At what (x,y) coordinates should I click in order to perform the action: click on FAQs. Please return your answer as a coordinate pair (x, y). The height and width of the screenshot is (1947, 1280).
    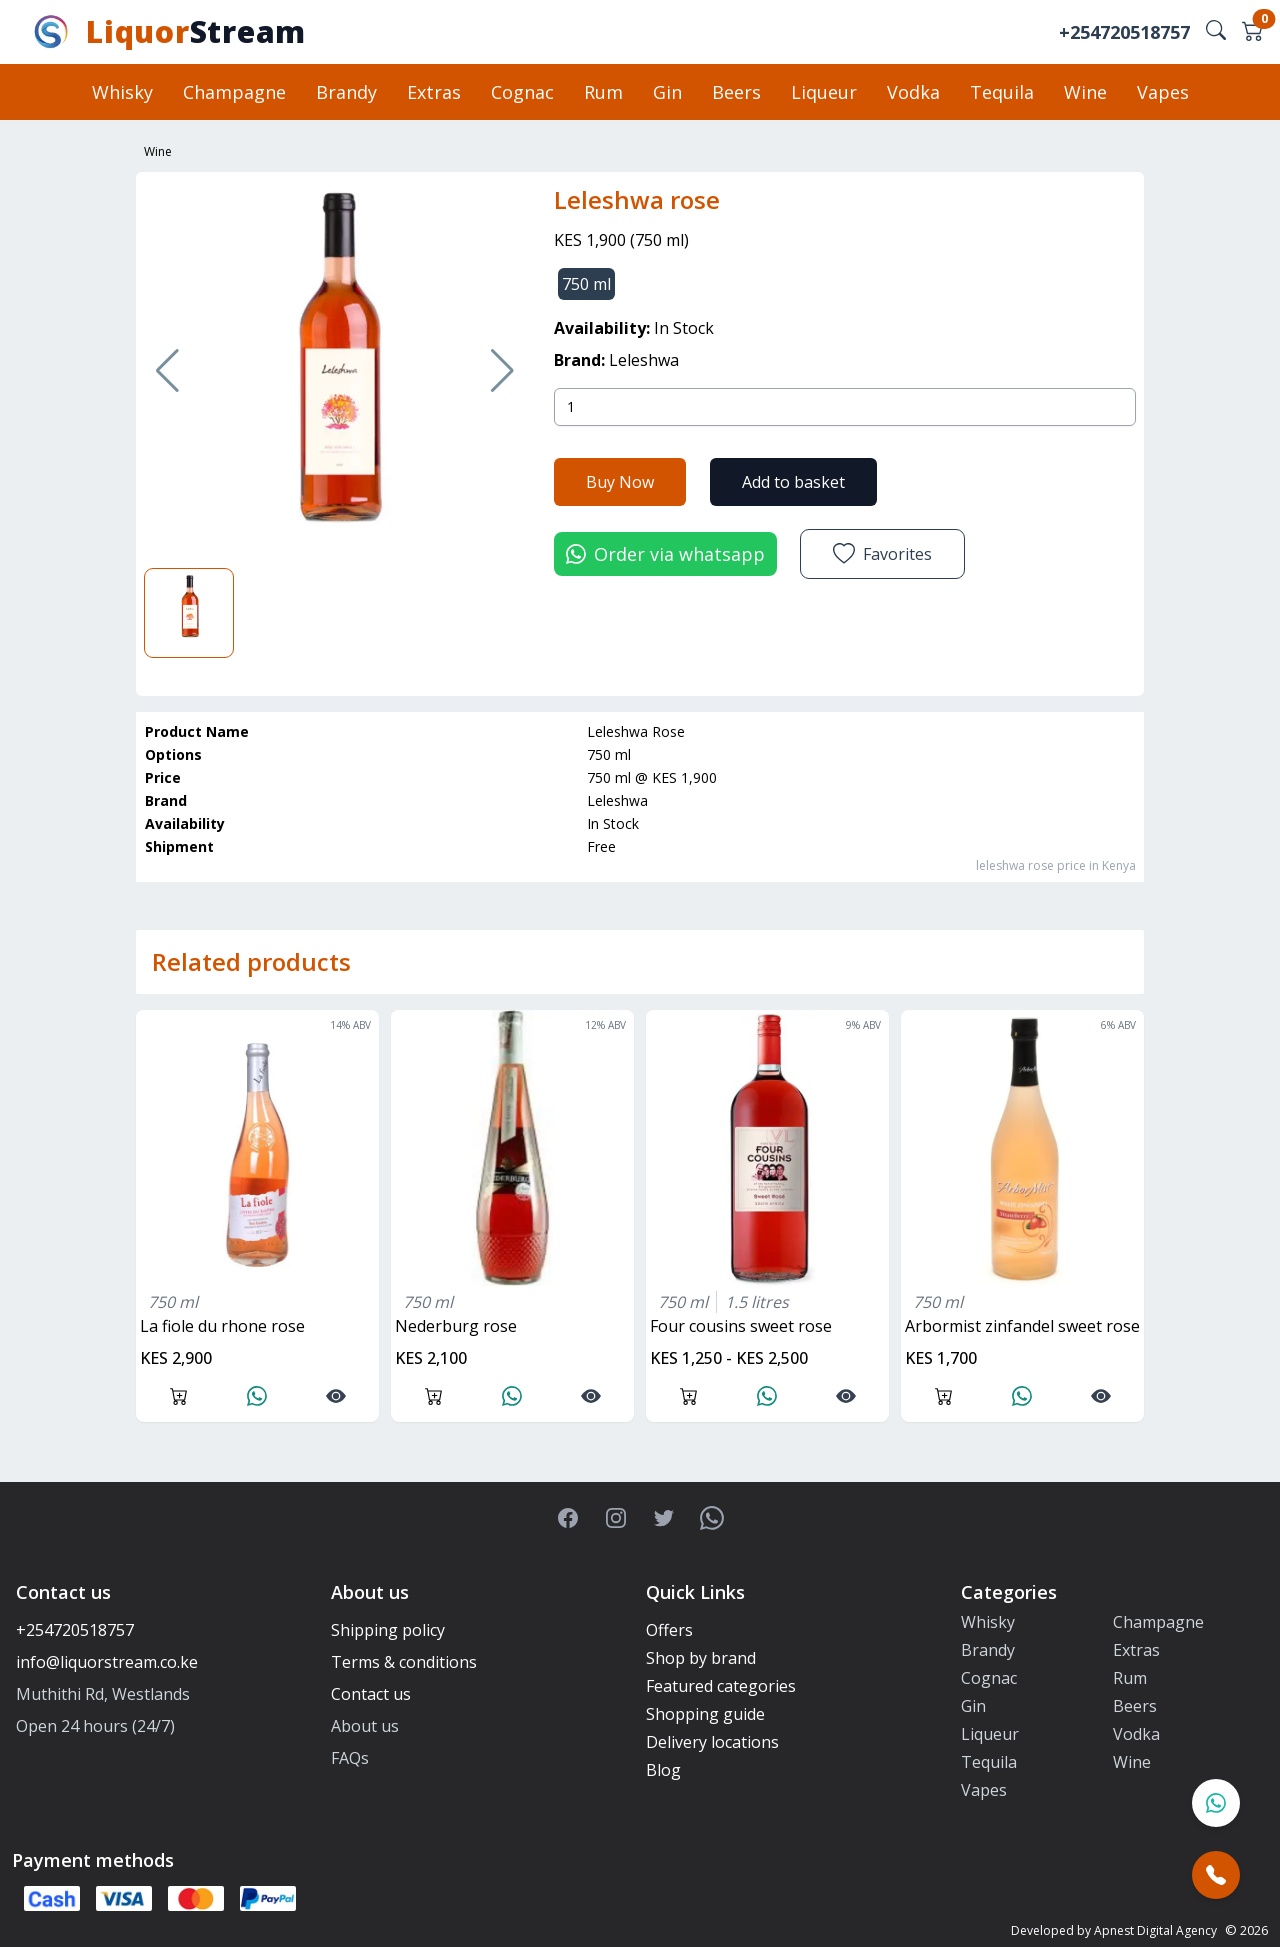
    Looking at the image, I should click on (350, 1758).